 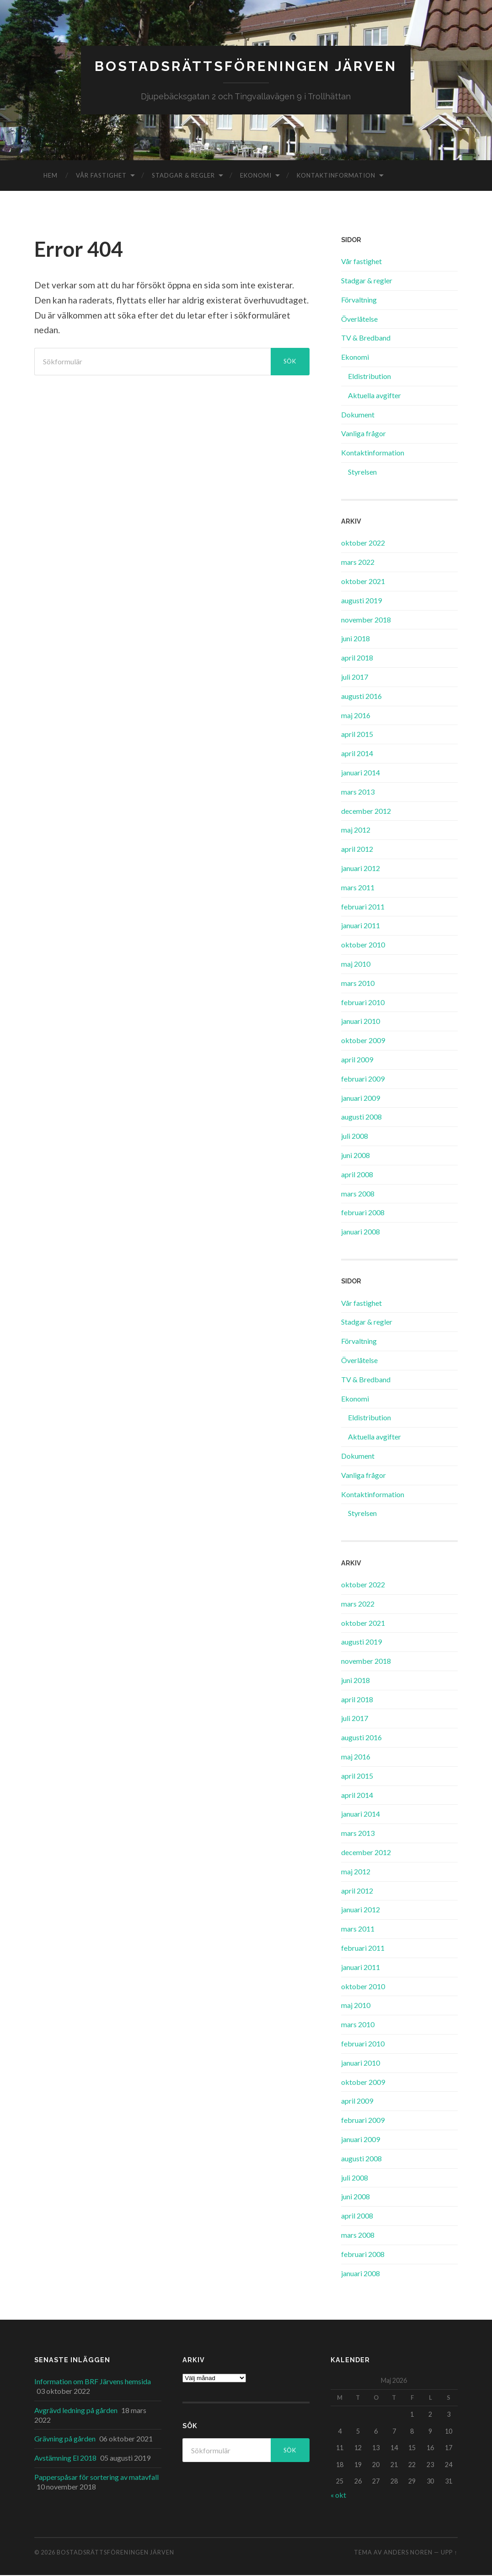 What do you see at coordinates (363, 582) in the screenshot?
I see `oktober 2021` at bounding box center [363, 582].